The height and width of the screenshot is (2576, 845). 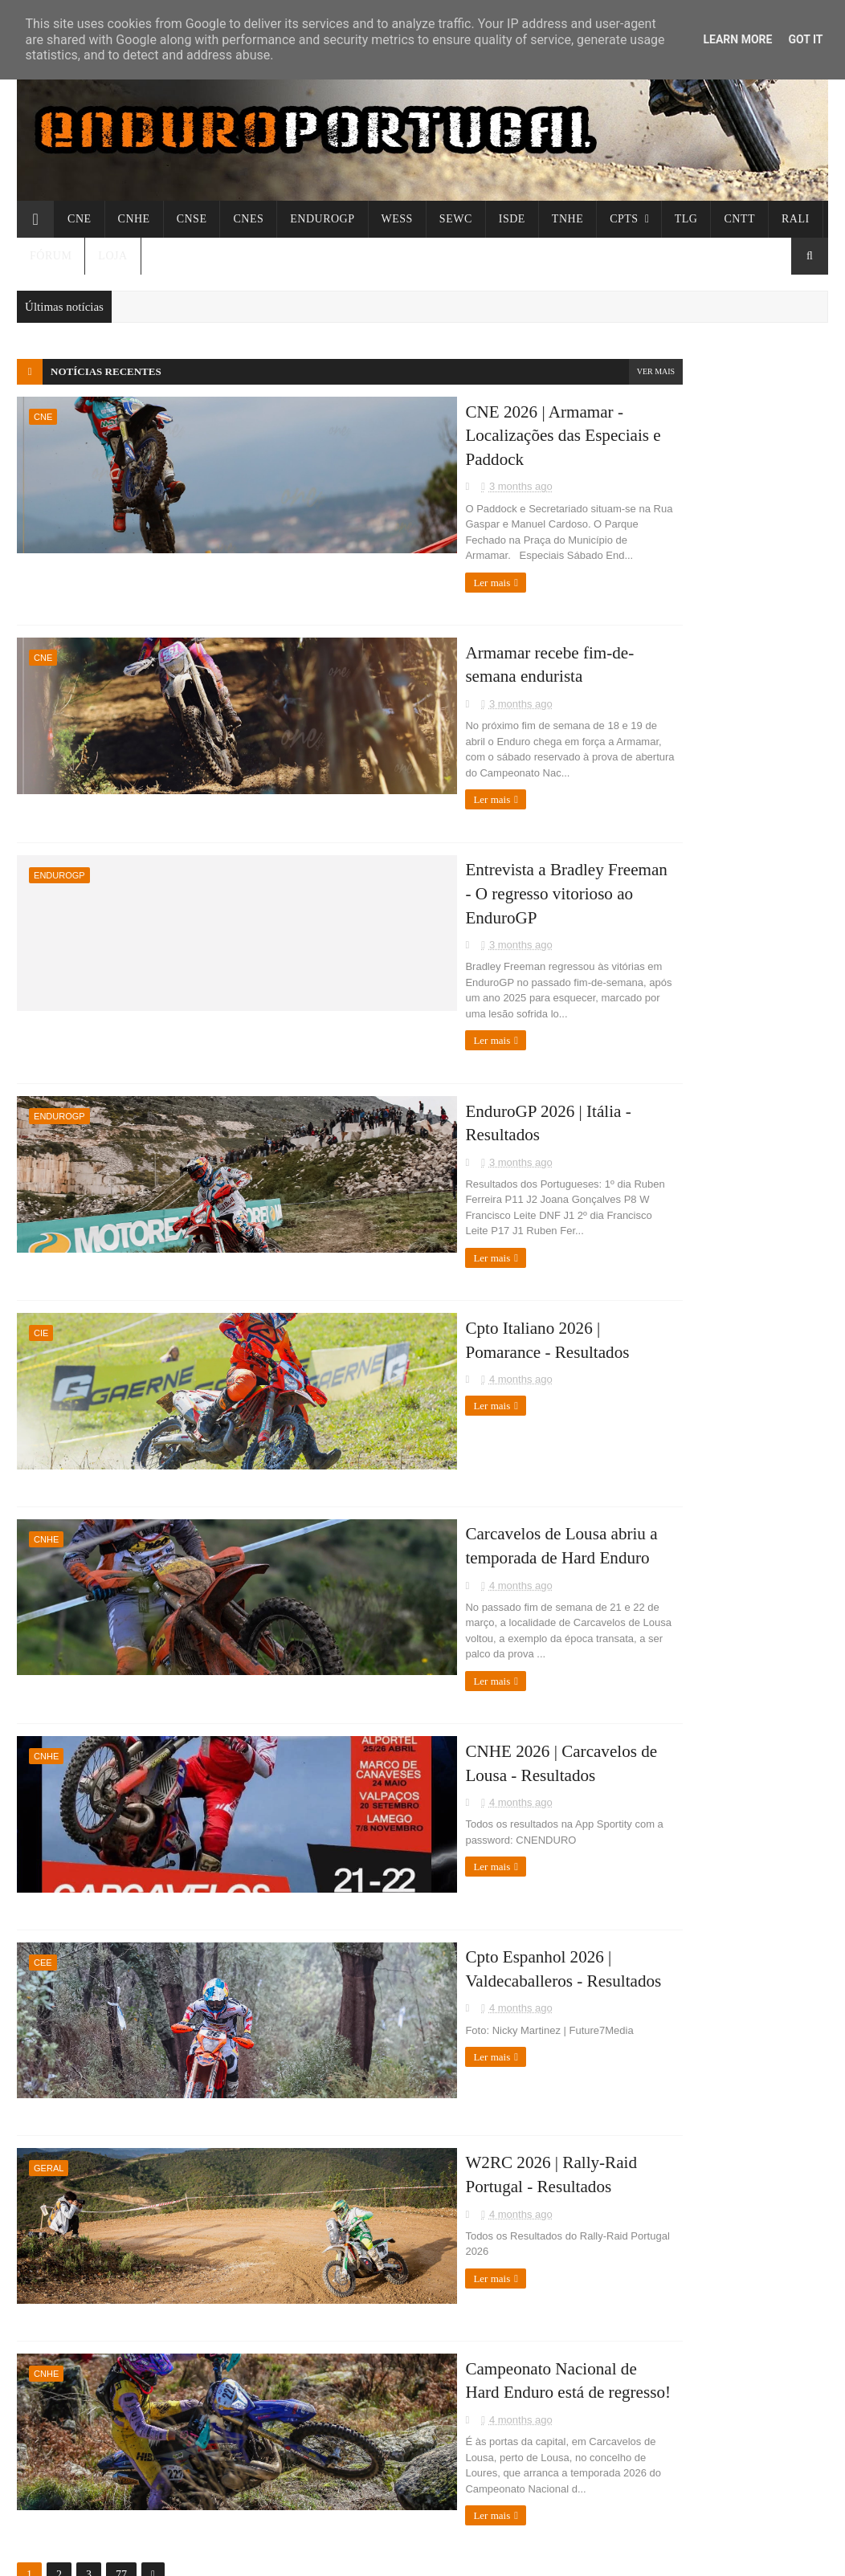 What do you see at coordinates (622, 1285) in the screenshot?
I see `Cronobandeira` at bounding box center [622, 1285].